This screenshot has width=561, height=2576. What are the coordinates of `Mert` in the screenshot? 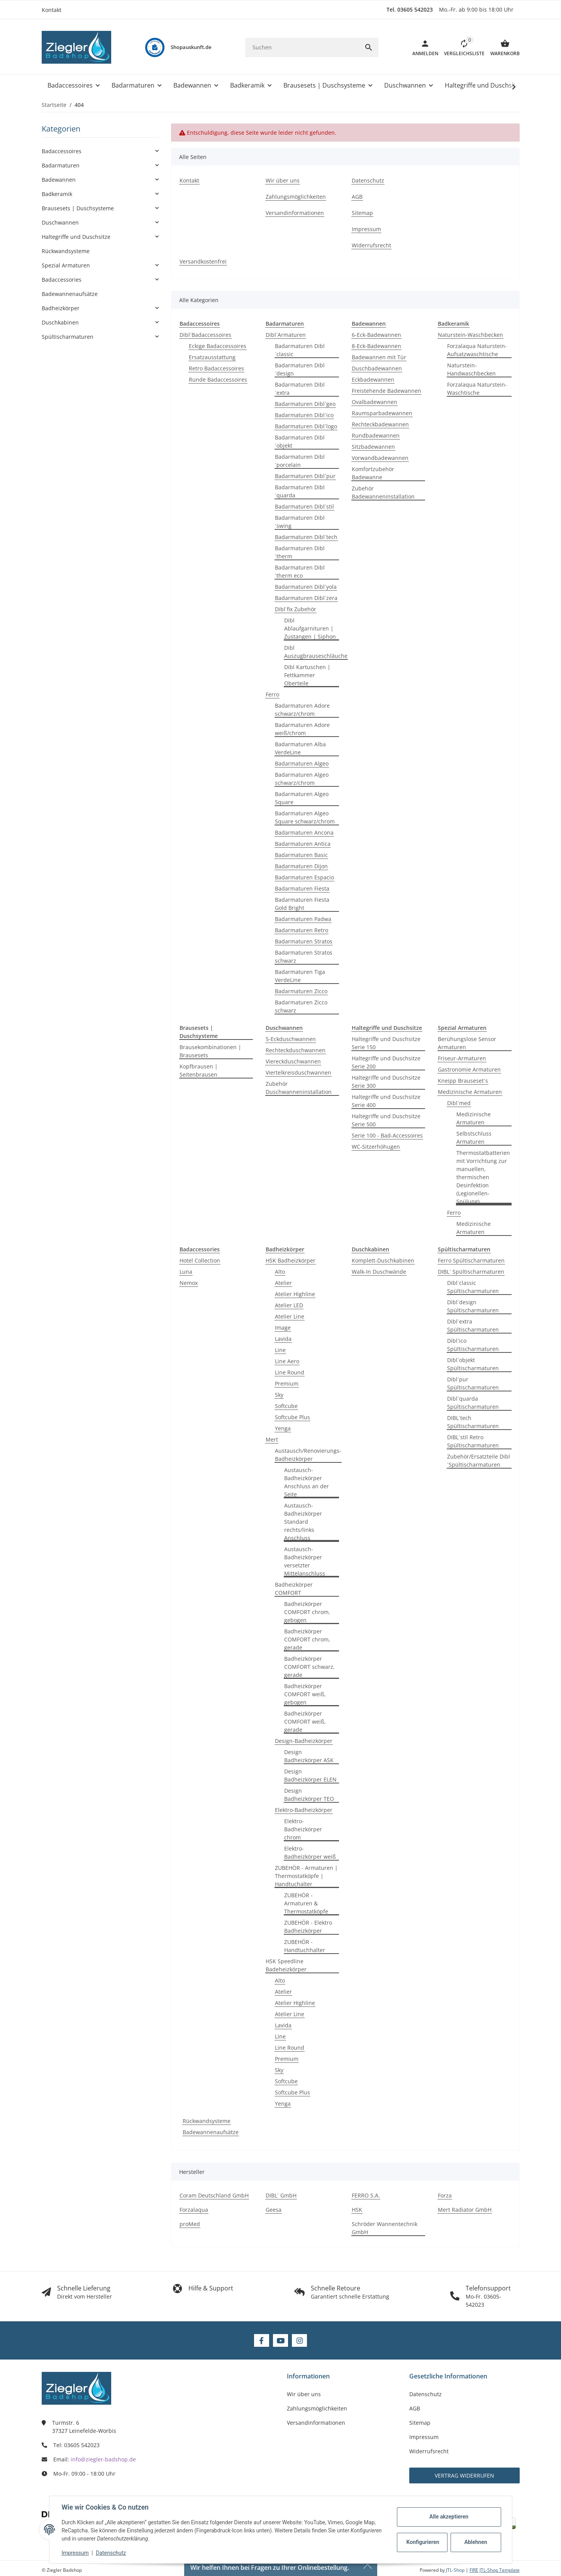 It's located at (272, 1439).